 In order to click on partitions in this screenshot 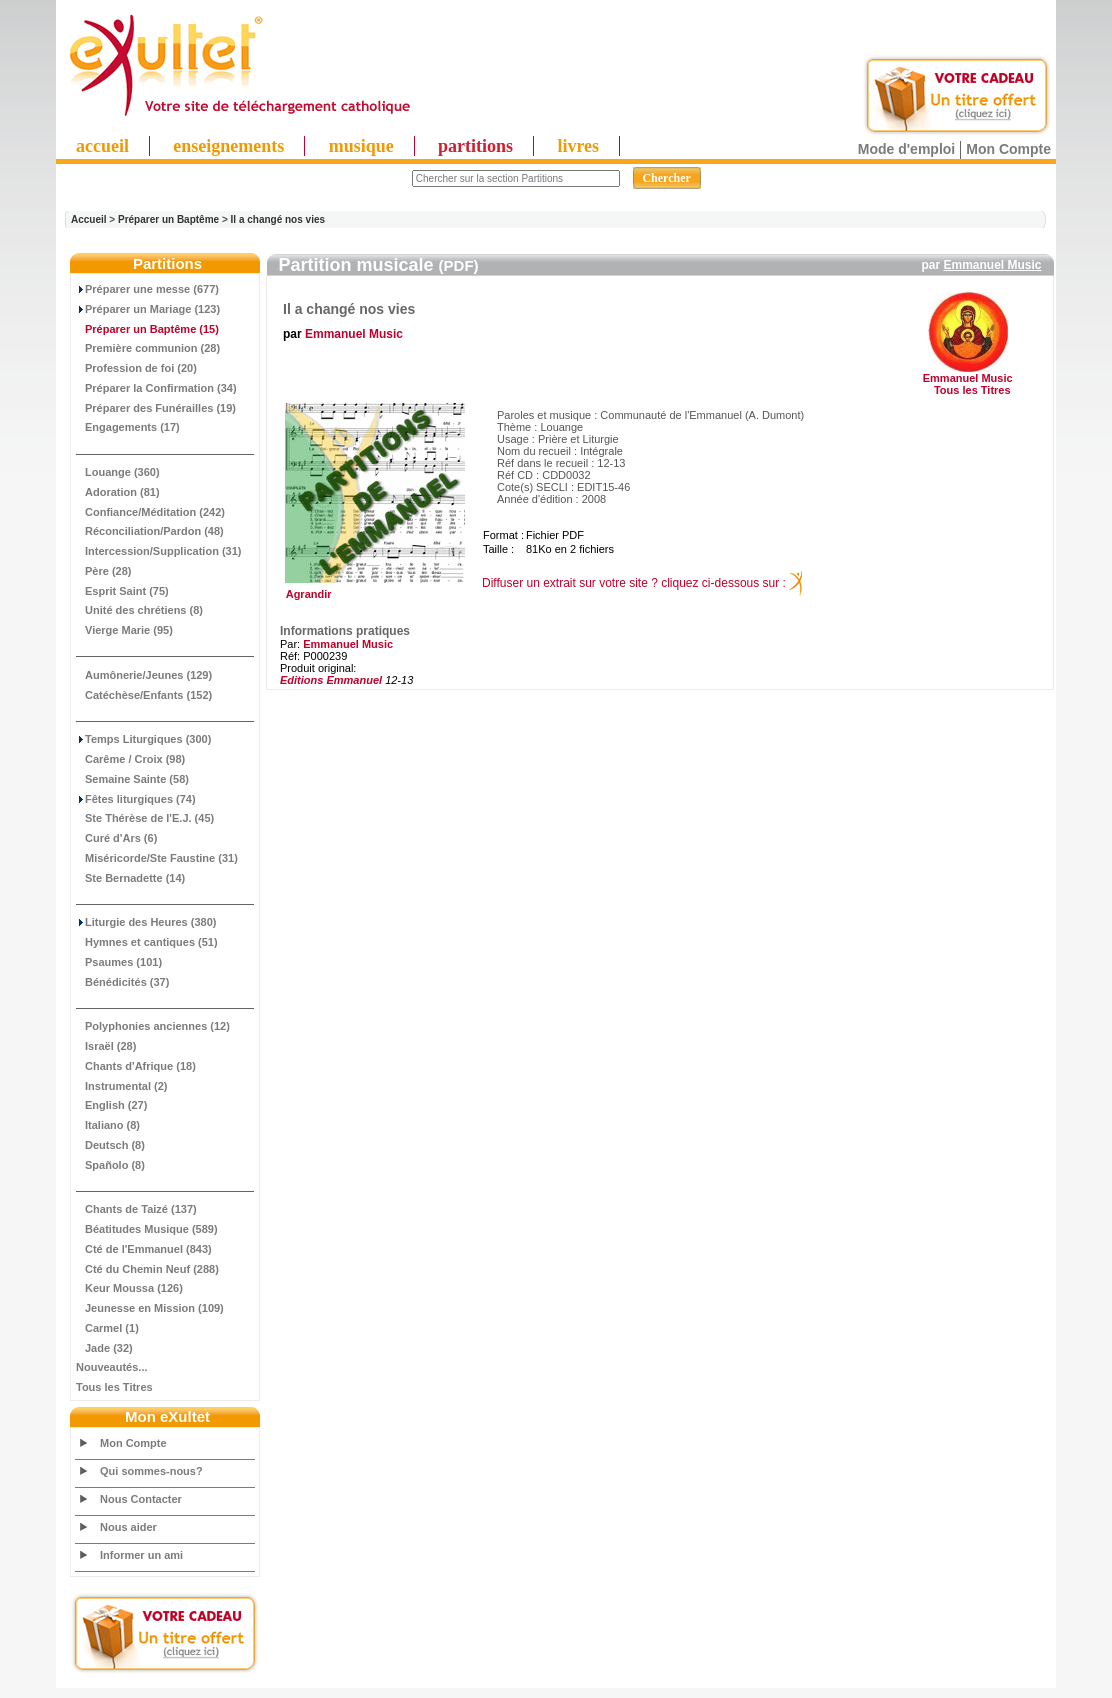, I will do `click(475, 146)`.